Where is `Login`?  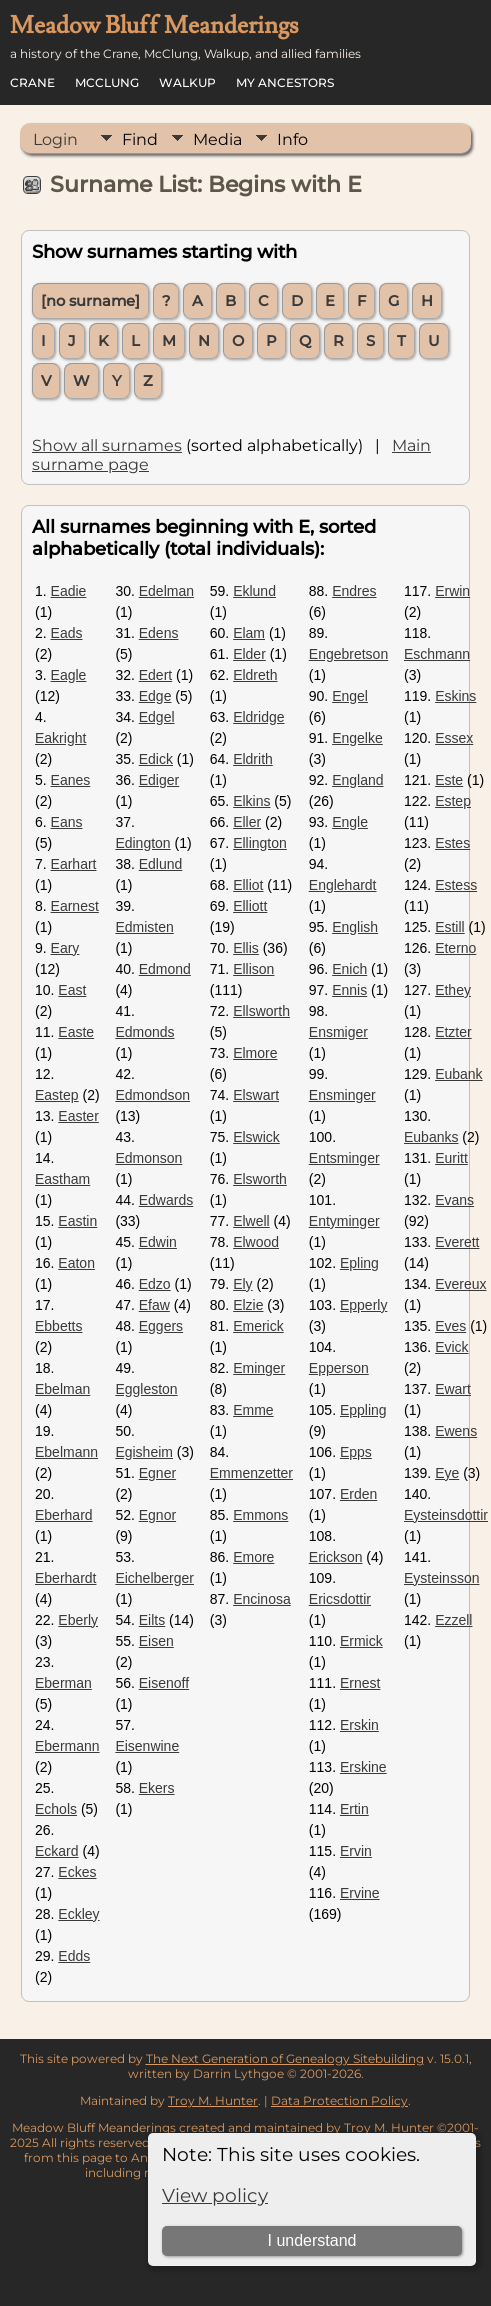 Login is located at coordinates (55, 139).